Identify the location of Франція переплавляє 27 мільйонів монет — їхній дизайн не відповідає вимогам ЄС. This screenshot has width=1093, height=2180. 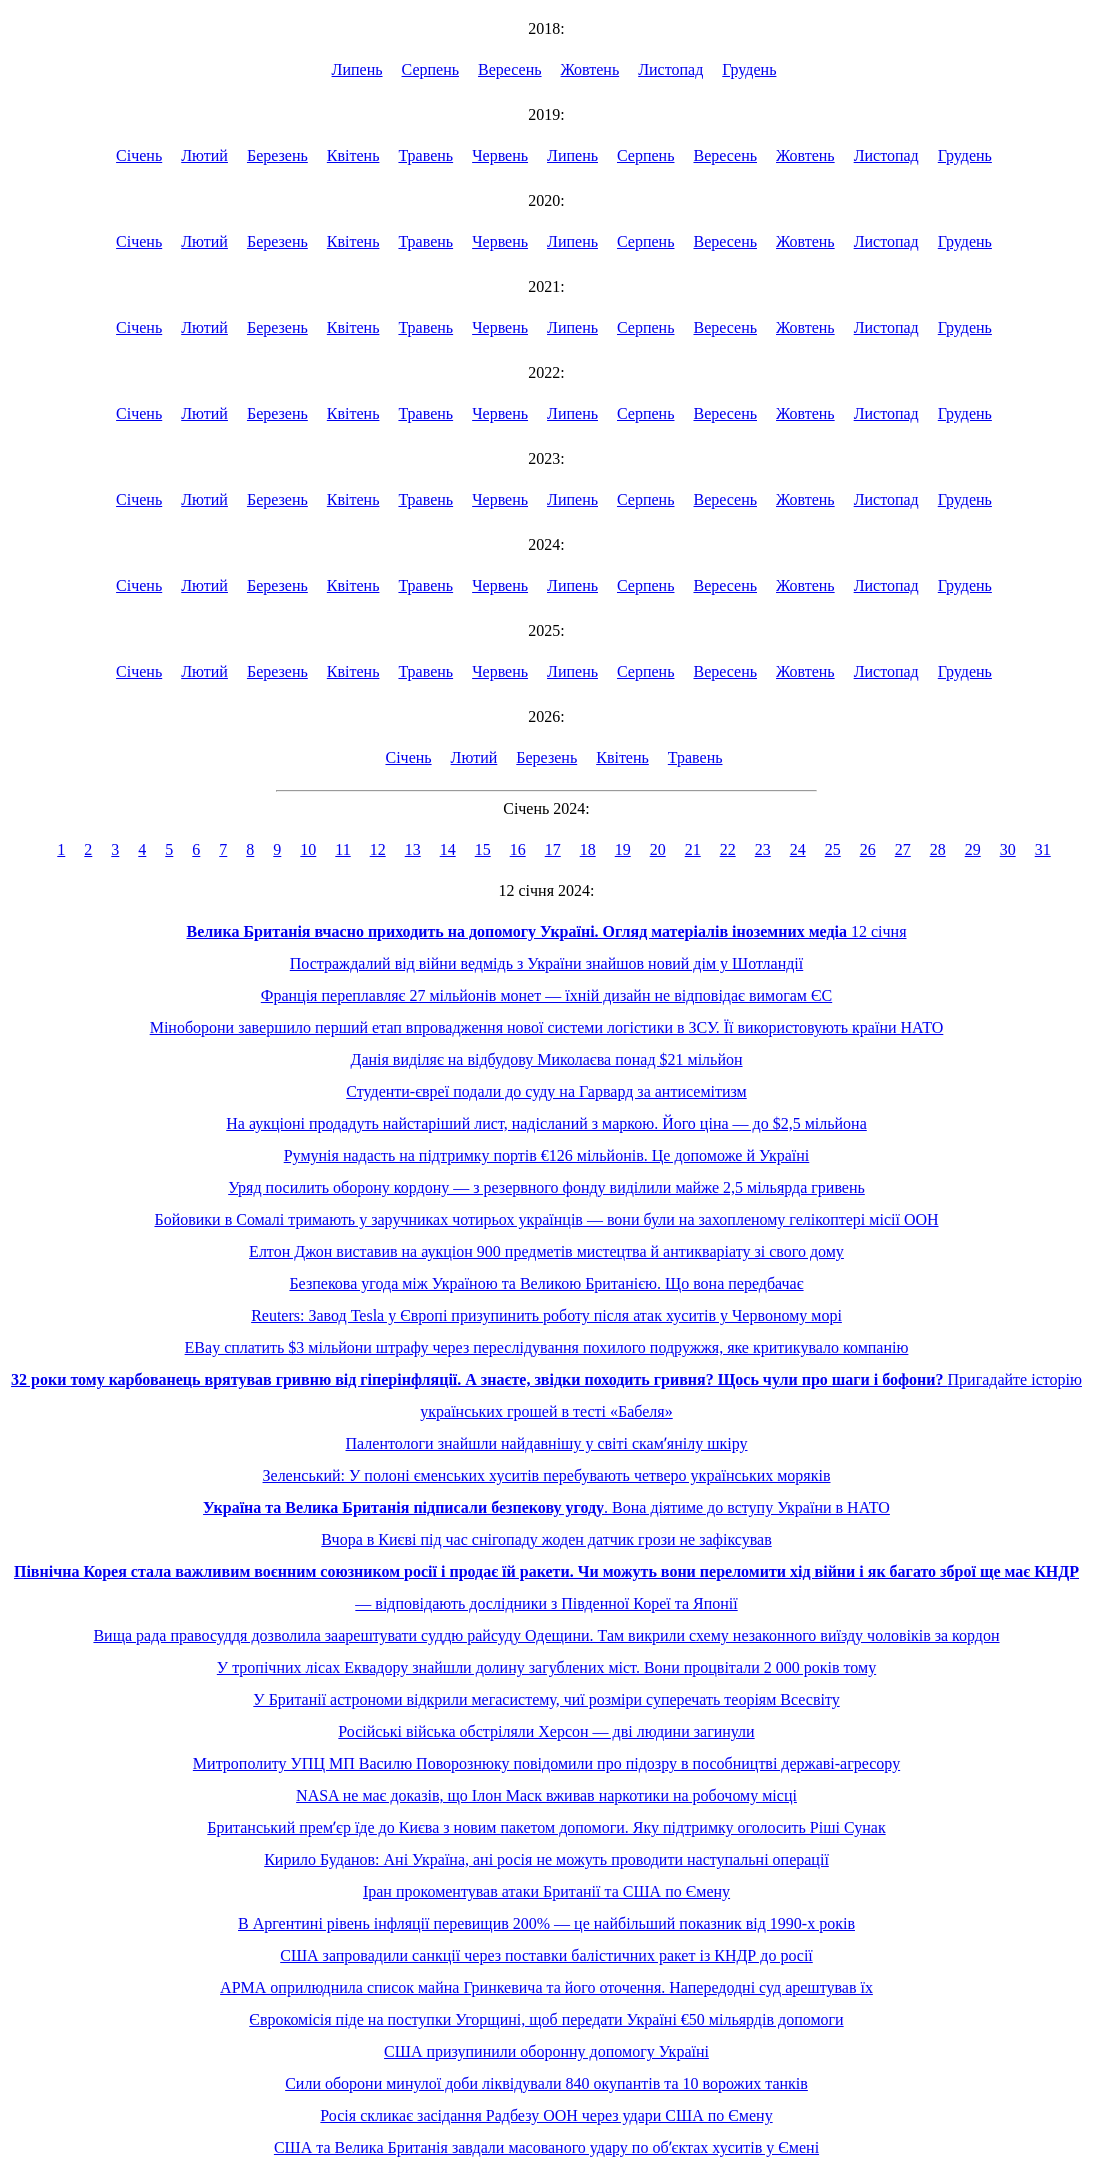
(546, 995).